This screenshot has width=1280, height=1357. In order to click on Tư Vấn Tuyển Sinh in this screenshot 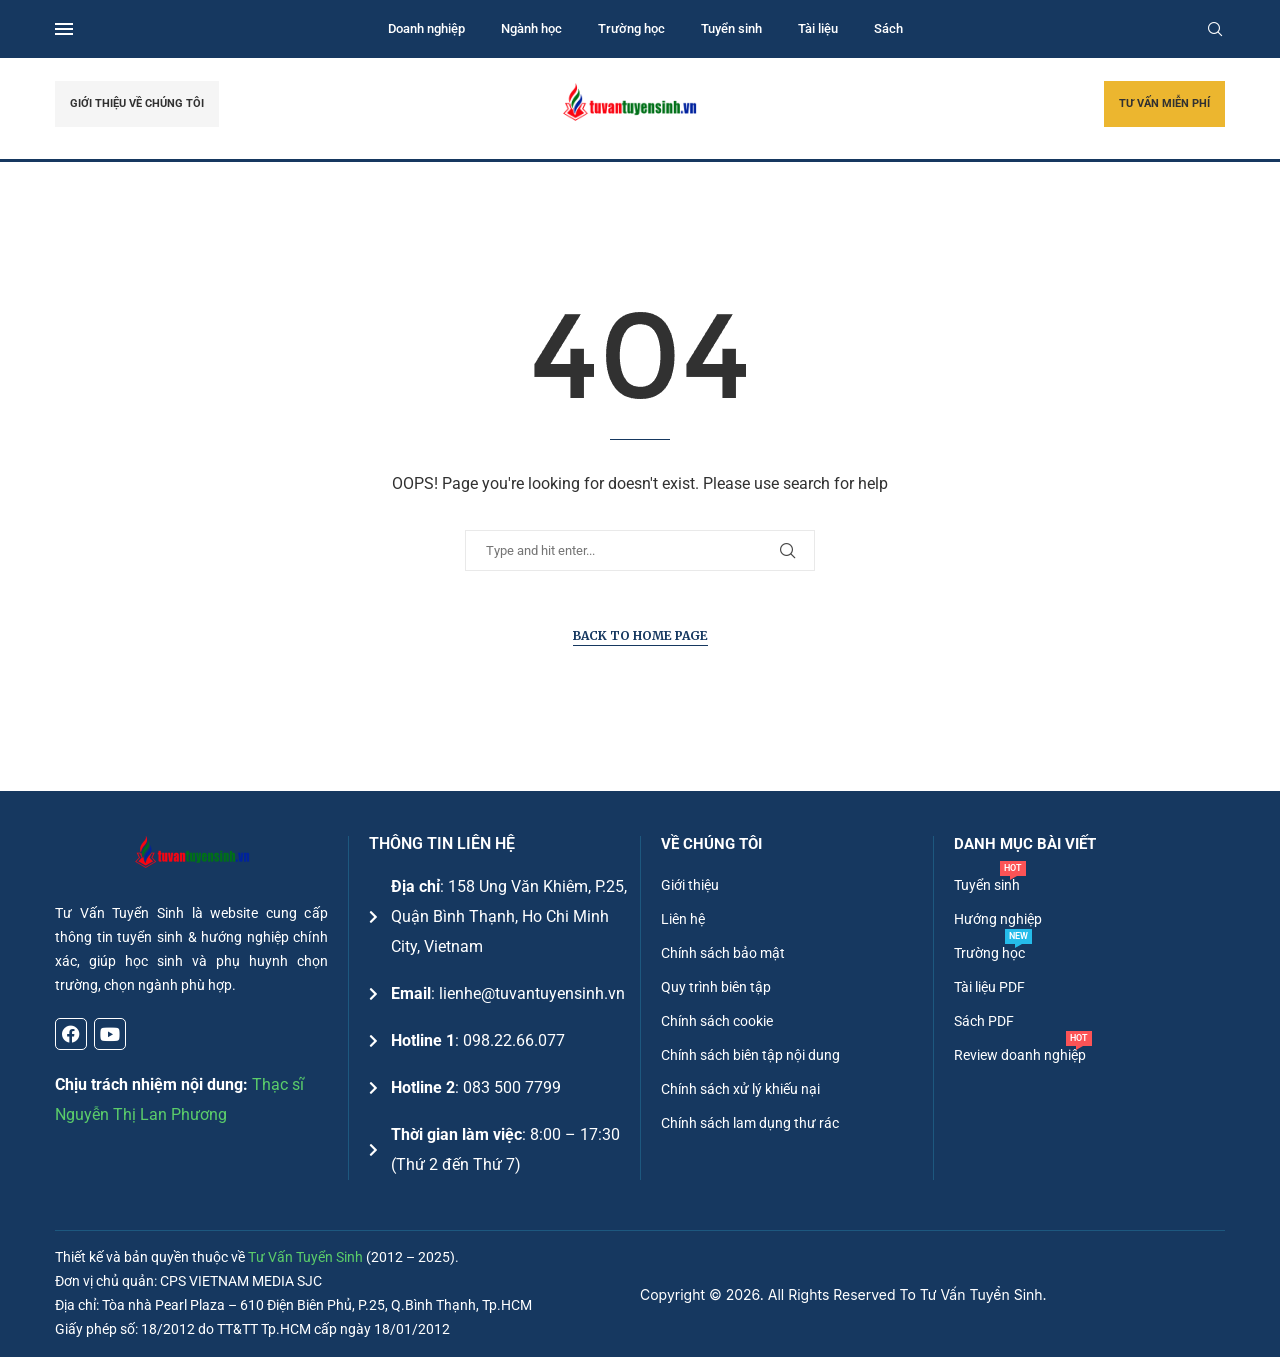, I will do `click(305, 1257)`.